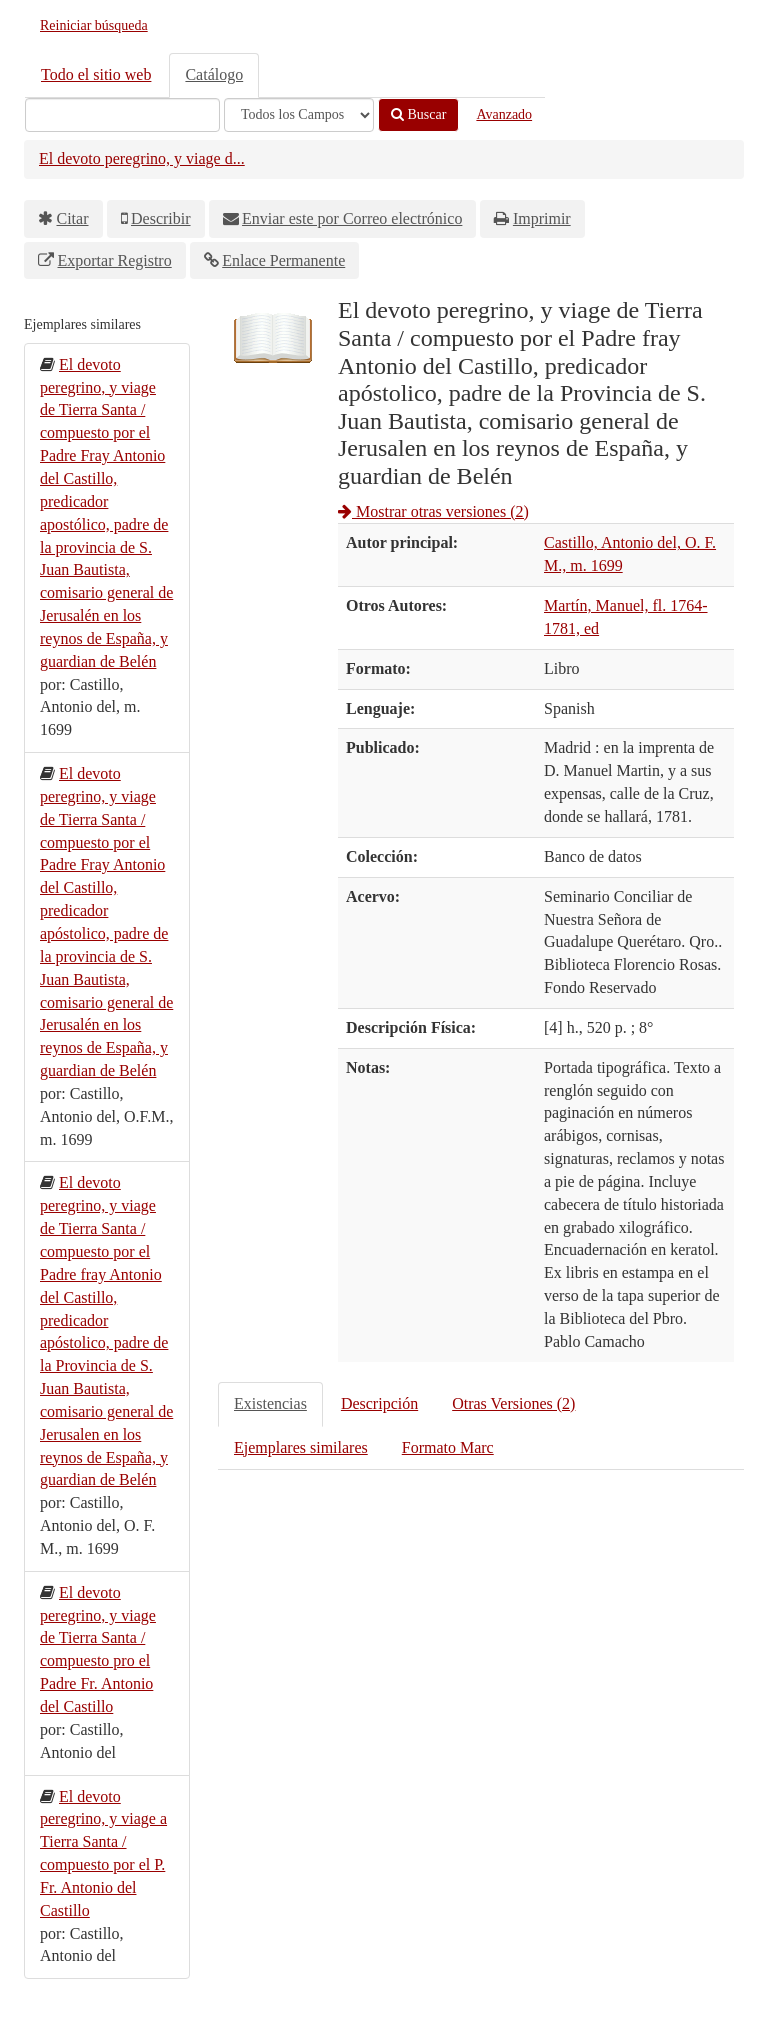  Describe the element at coordinates (142, 158) in the screenshot. I see `El devoto peregrino, y viage d...` at that location.